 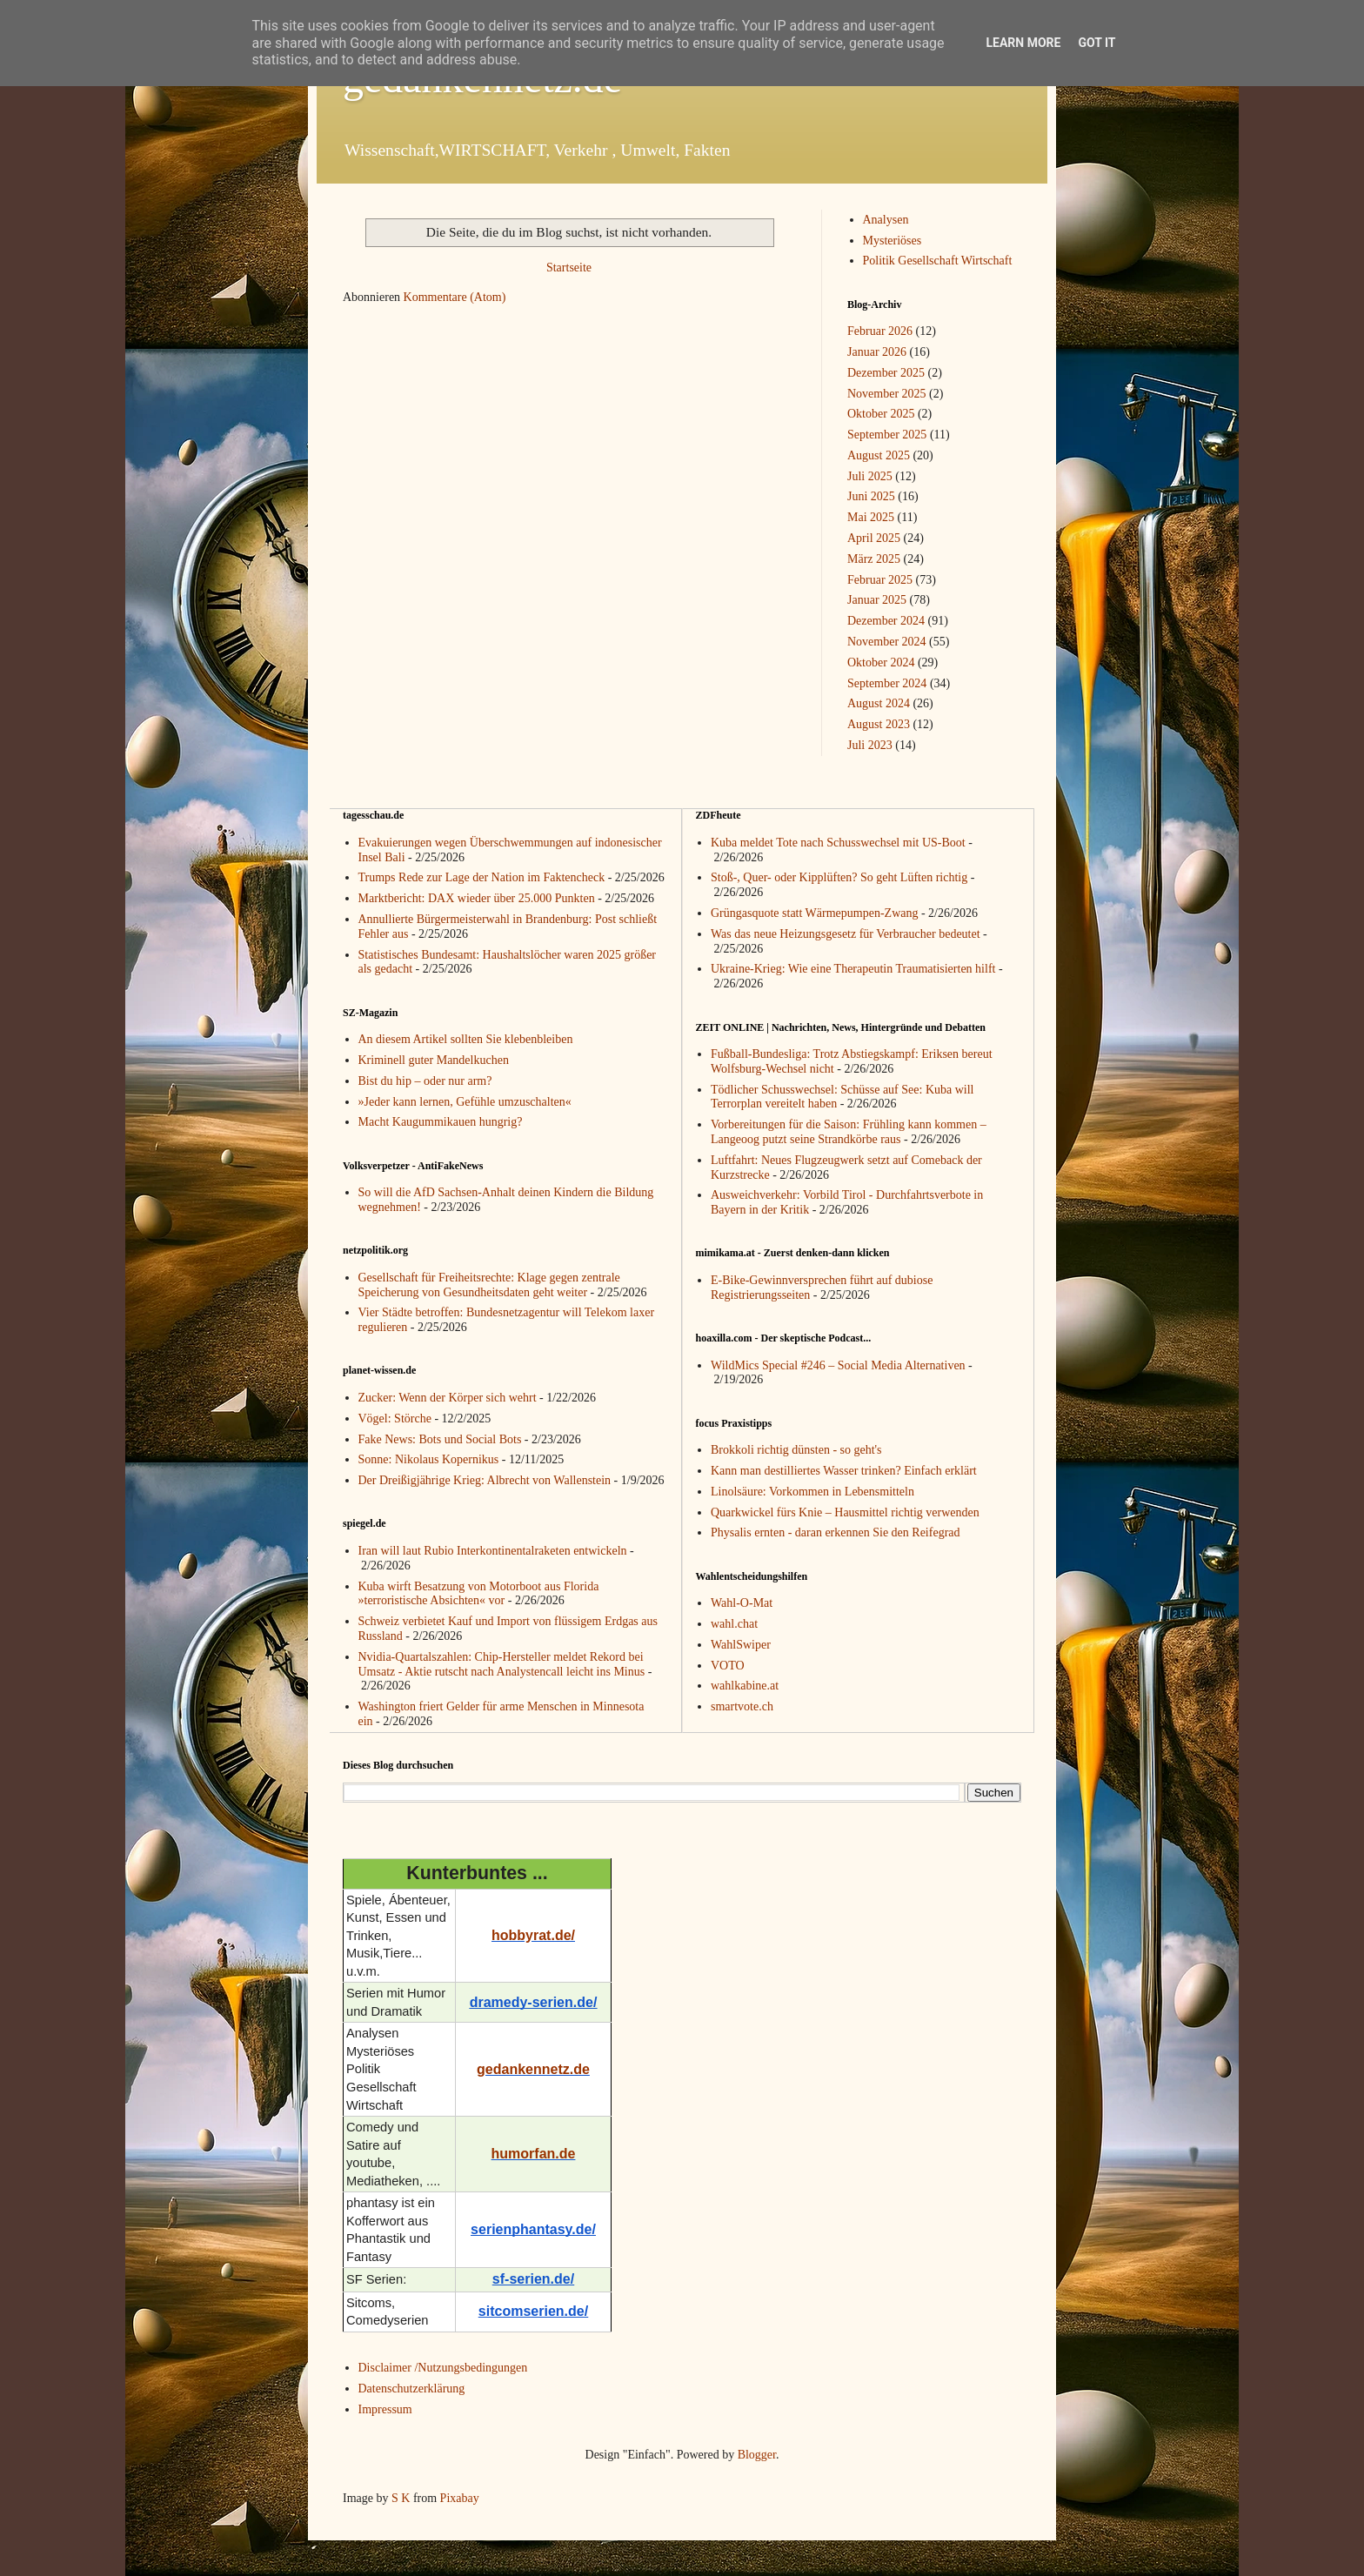 I want to click on wahlkabine.at, so click(x=745, y=1685).